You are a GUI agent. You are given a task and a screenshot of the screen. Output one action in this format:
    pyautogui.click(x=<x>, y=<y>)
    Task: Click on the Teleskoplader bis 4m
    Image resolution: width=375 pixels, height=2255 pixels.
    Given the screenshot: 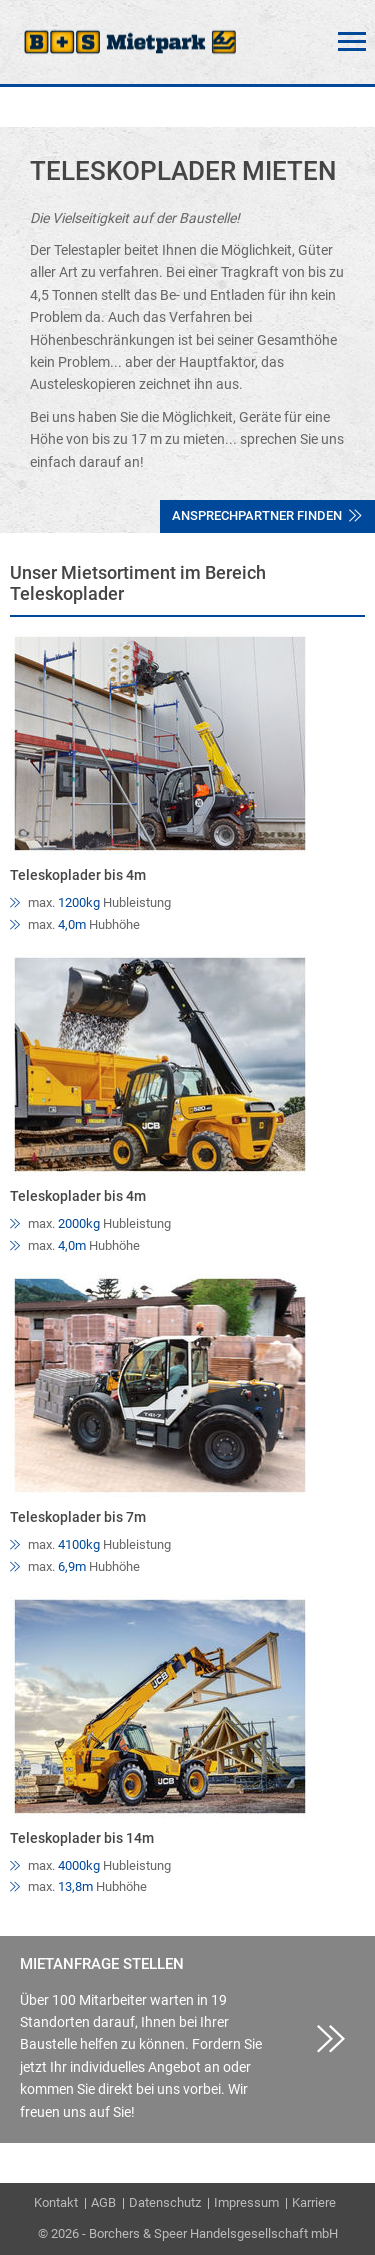 What is the action you would take?
    pyautogui.click(x=78, y=875)
    